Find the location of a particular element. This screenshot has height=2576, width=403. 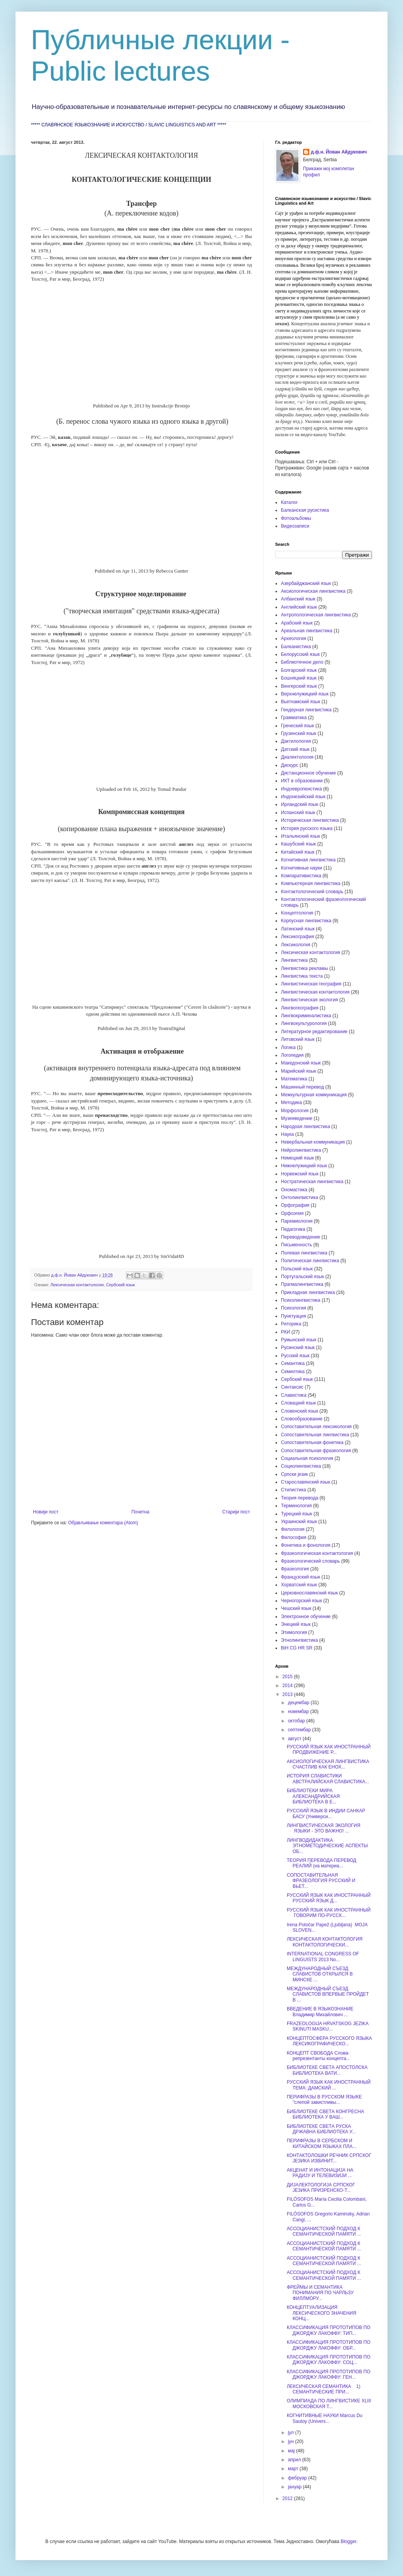

ЛИНГВОДИДАКТИКА ЭТНОМЕТОДИЧЕСКИЕ АСПЕКТЫ ОБ... is located at coordinates (327, 1846).